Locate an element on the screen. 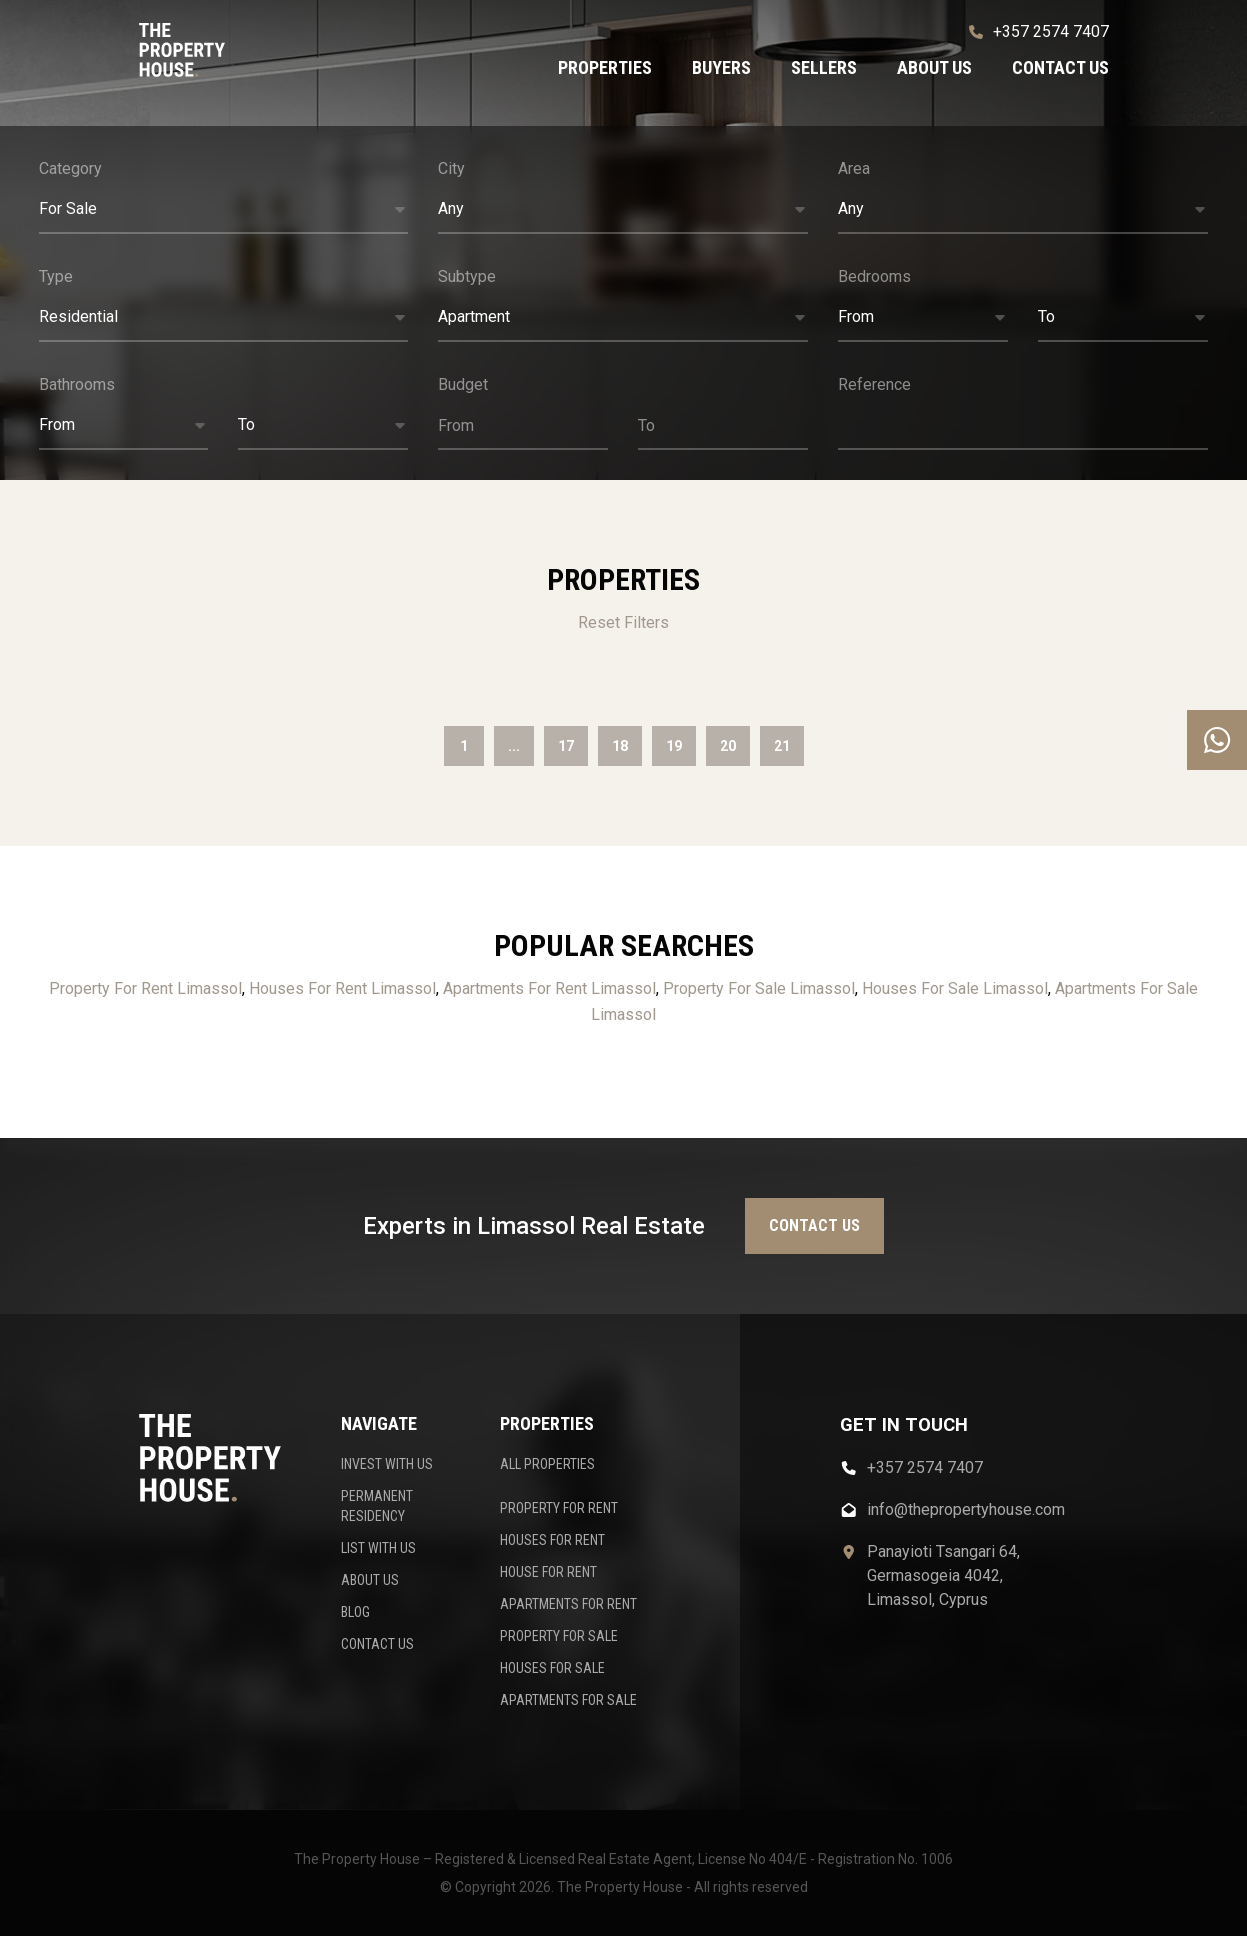 The width and height of the screenshot is (1247, 1936). ABOUT US is located at coordinates (370, 1580).